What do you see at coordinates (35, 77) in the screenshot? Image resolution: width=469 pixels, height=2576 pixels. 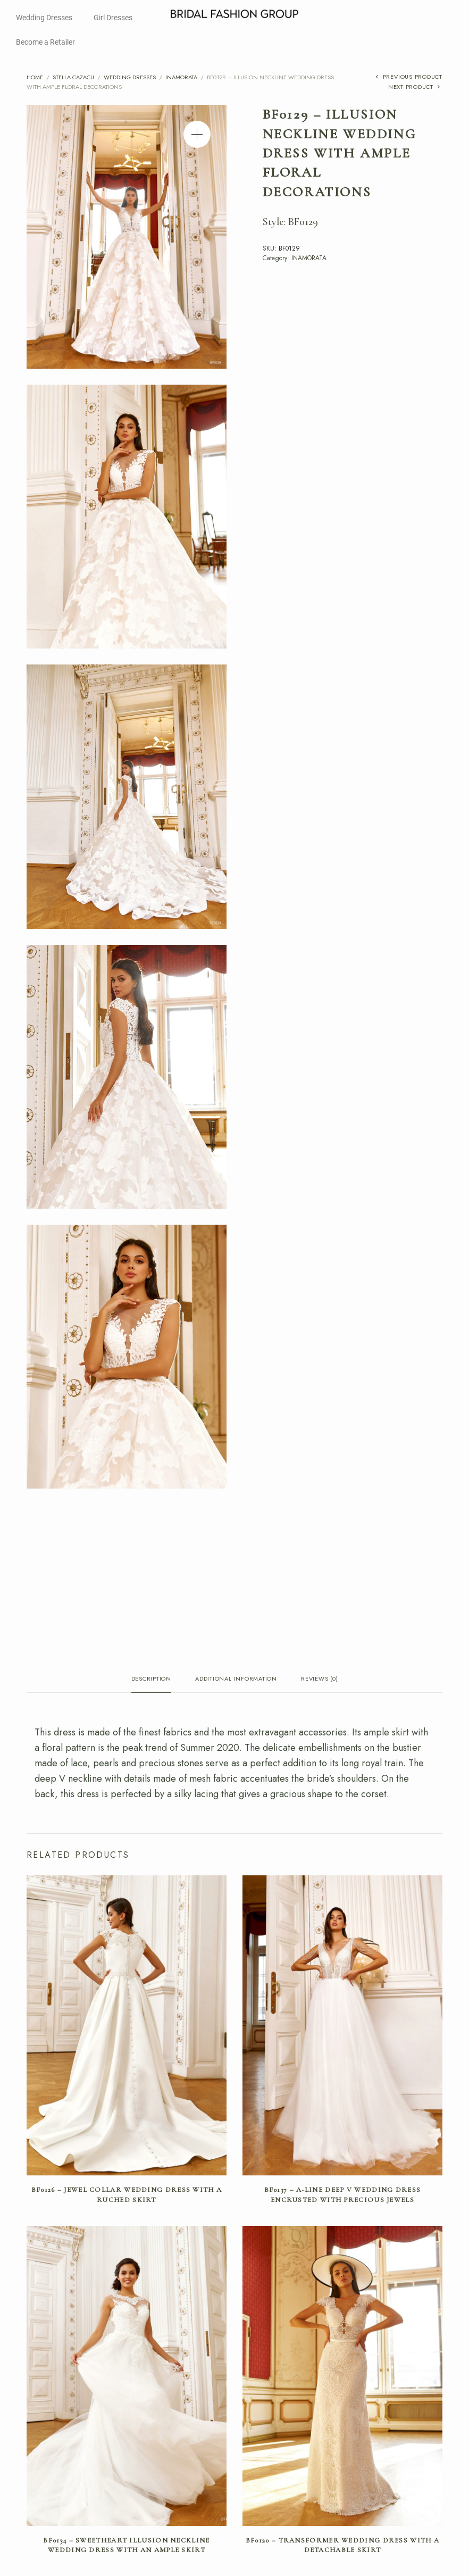 I see `Home` at bounding box center [35, 77].